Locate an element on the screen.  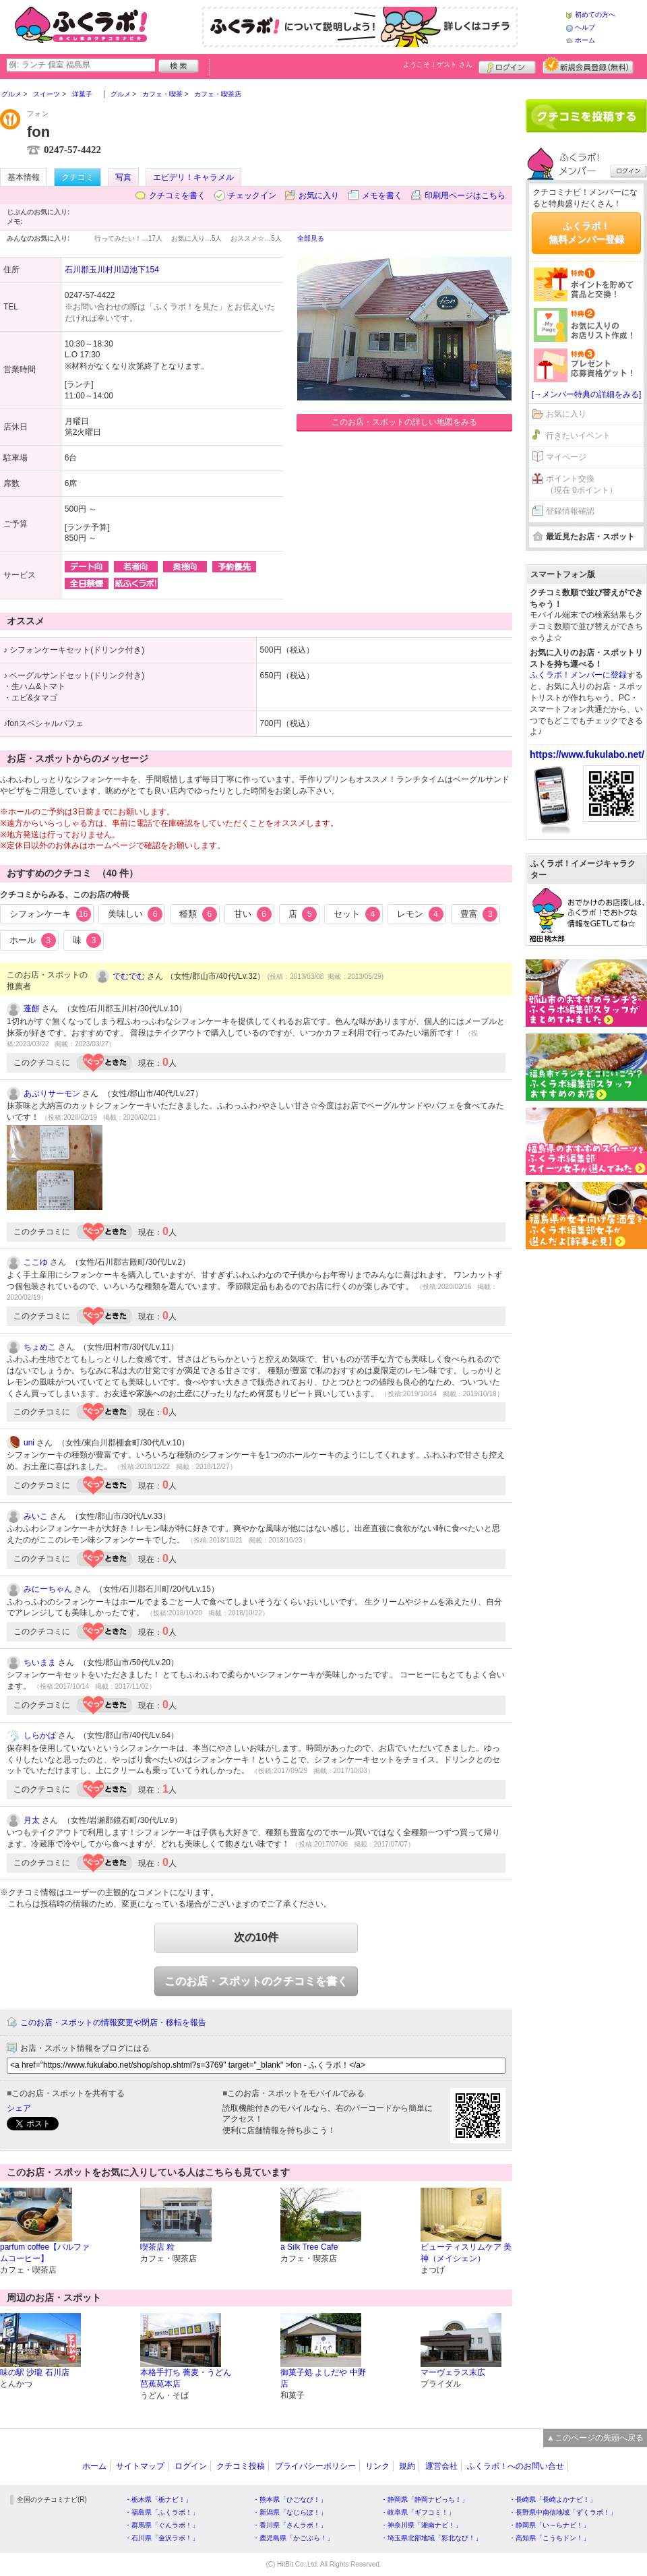
マーヴェラス末広 is located at coordinates (453, 2372).